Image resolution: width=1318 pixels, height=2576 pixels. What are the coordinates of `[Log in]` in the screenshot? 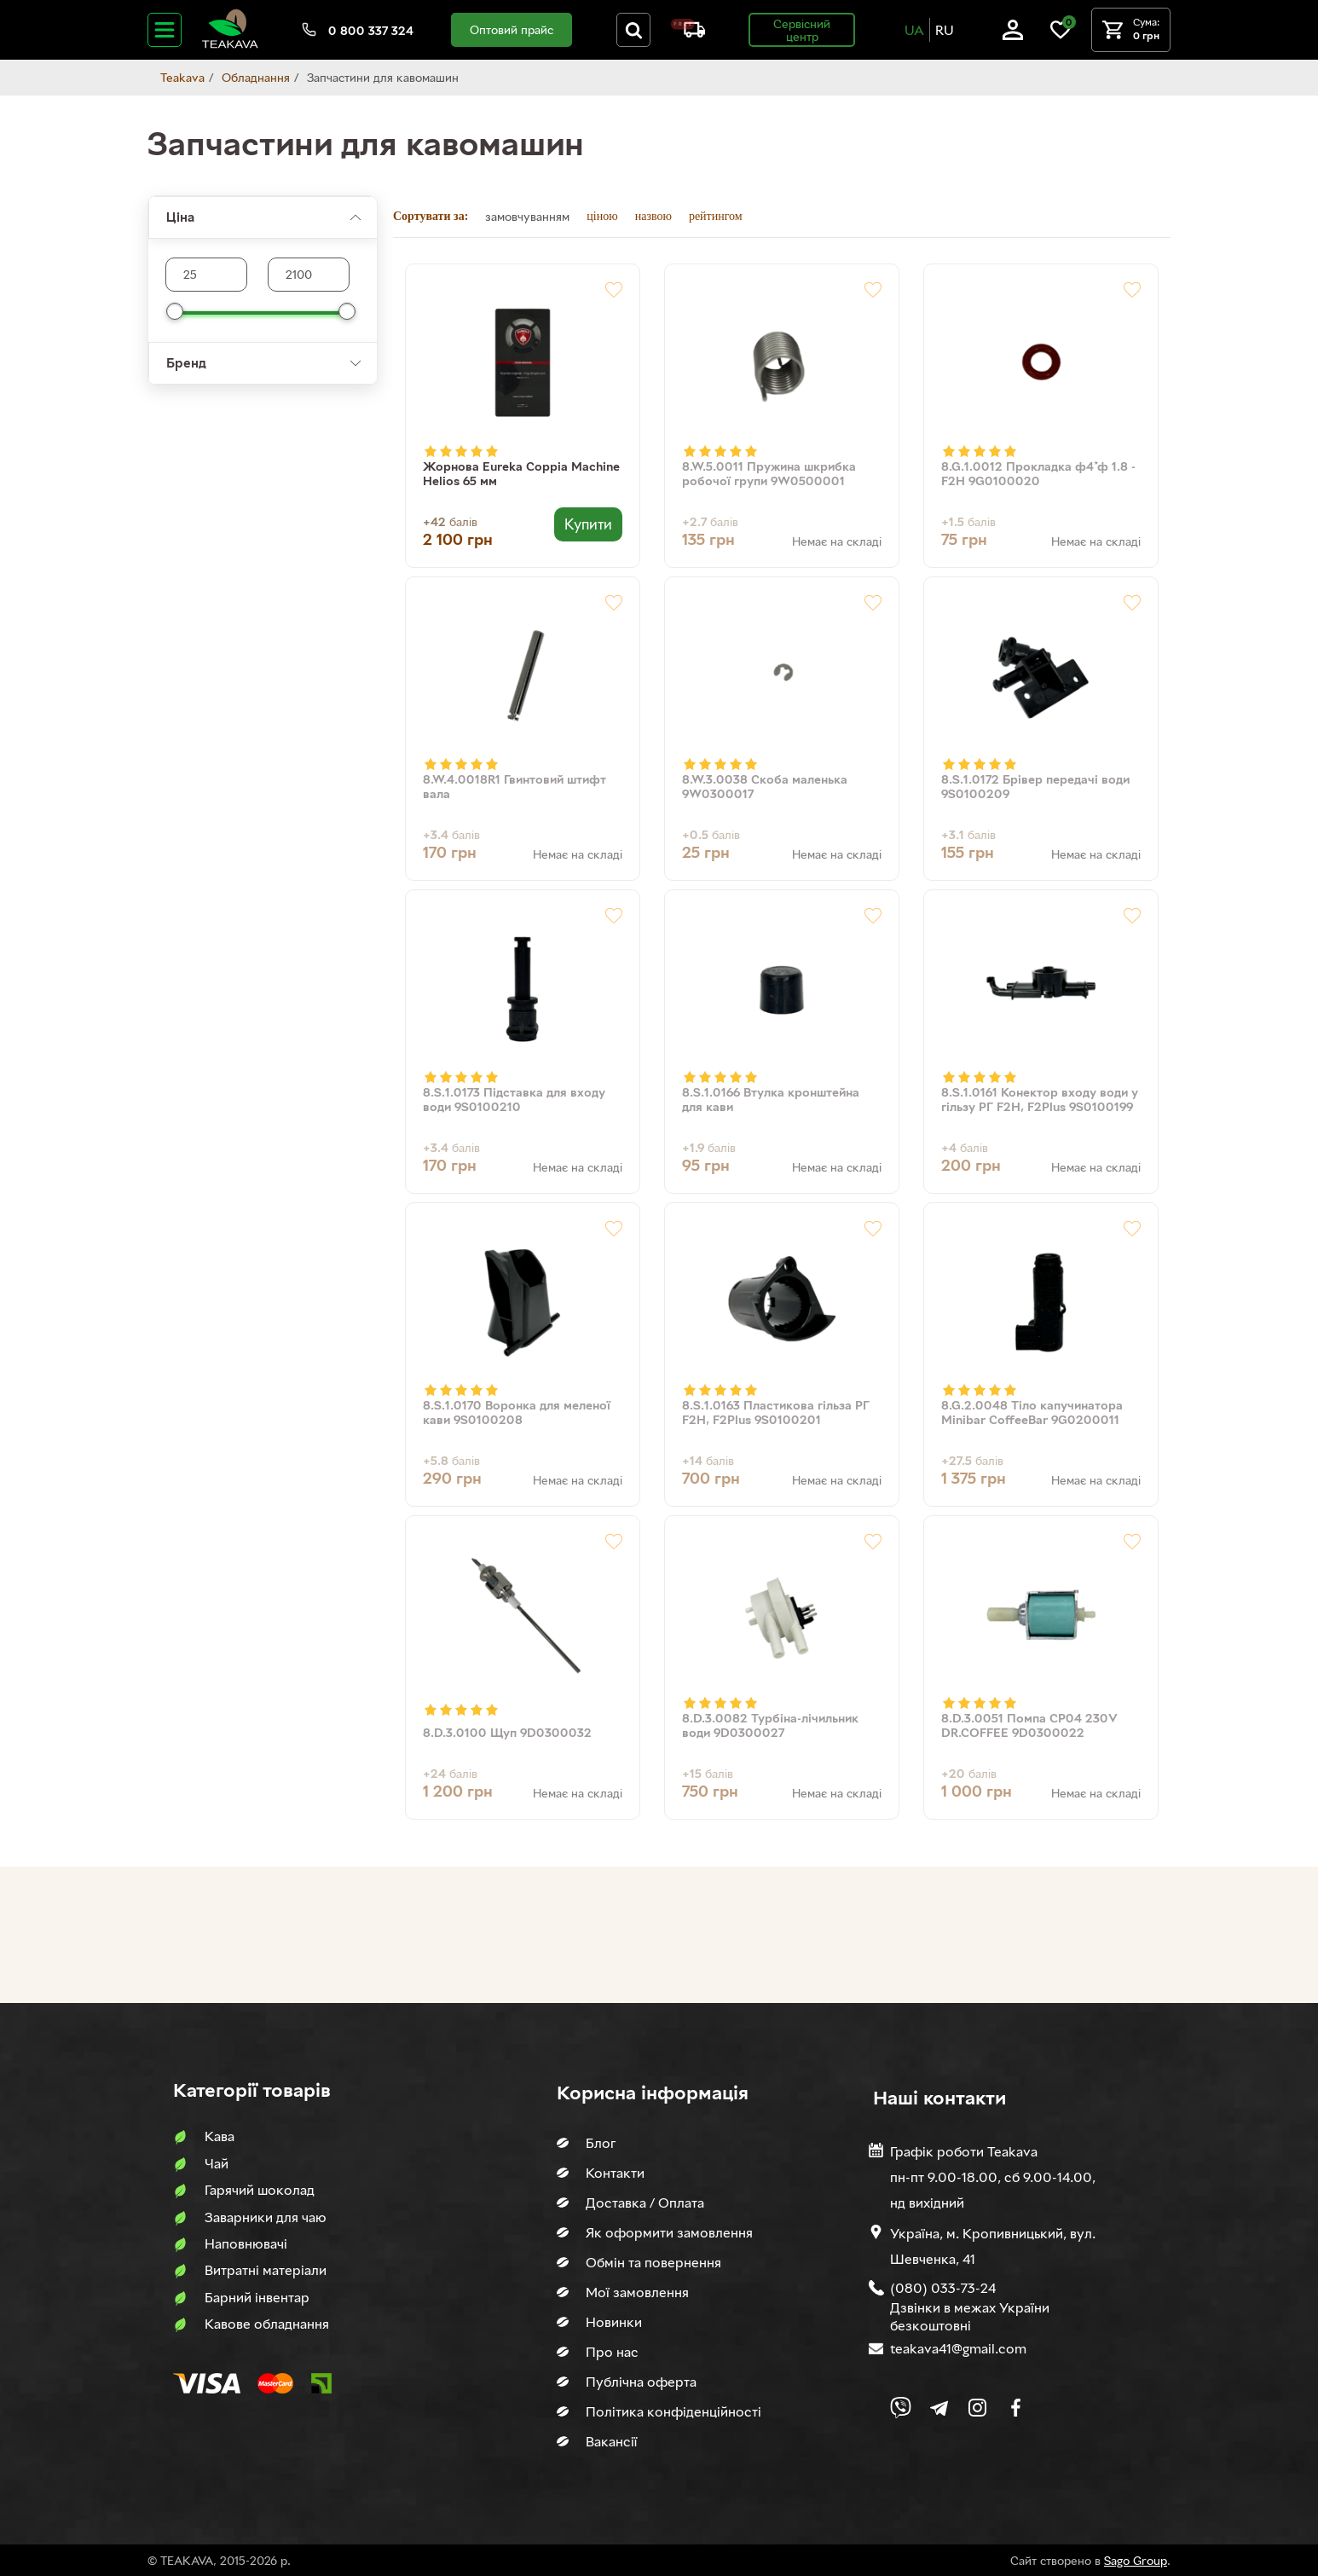 It's located at (1013, 35).